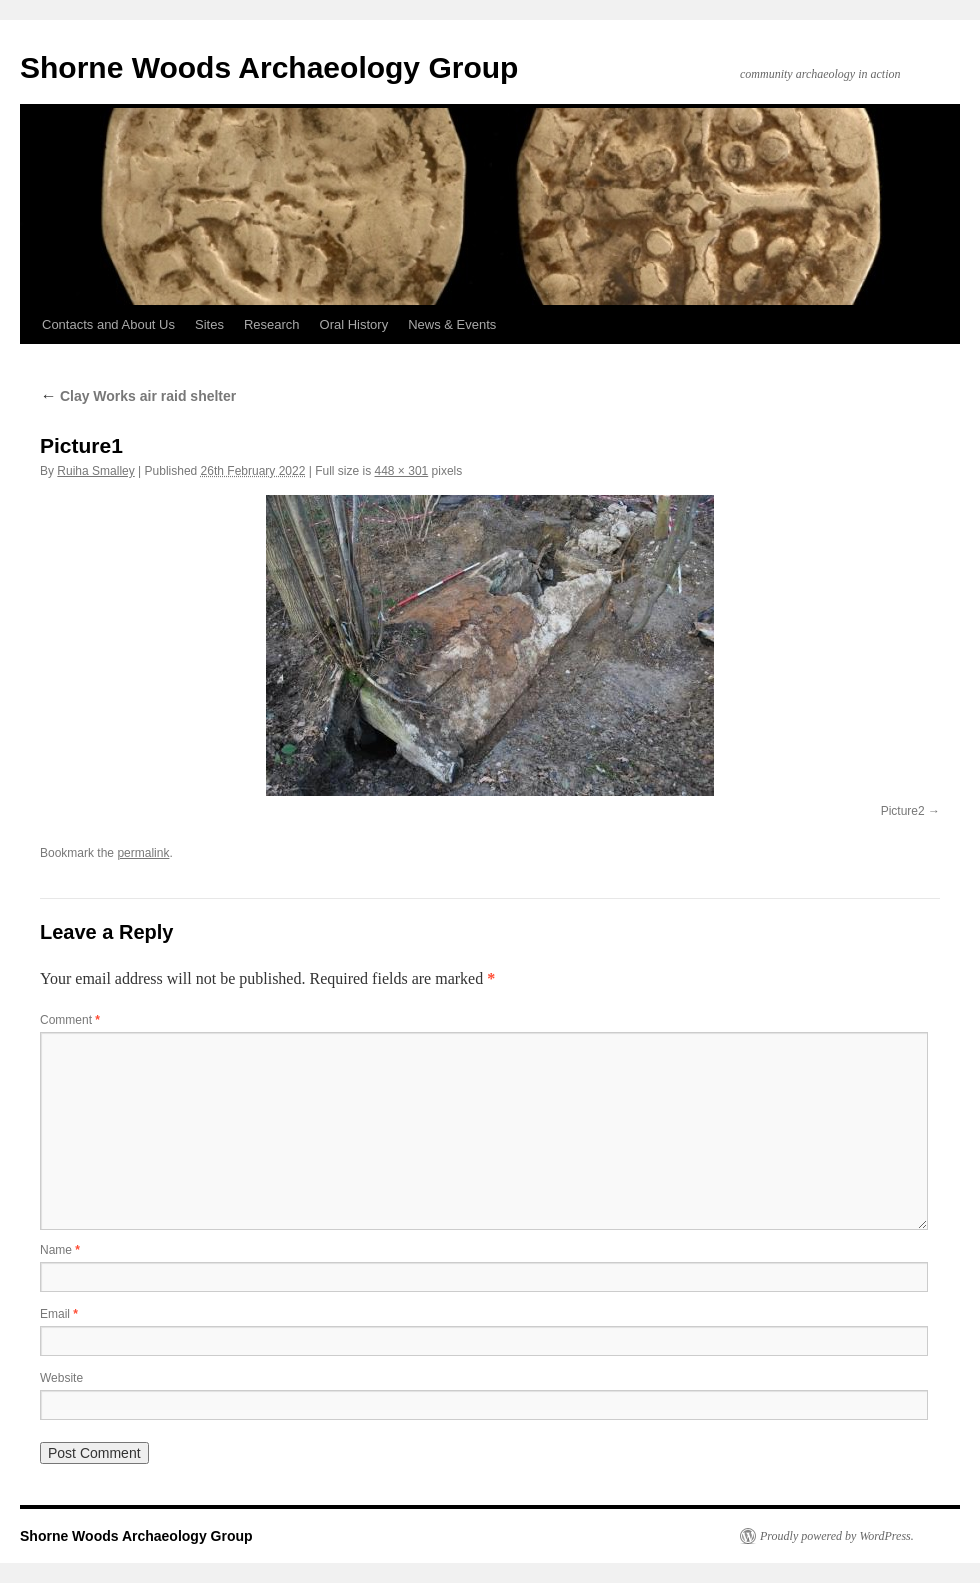  Describe the element at coordinates (209, 324) in the screenshot. I see `Sites` at that location.